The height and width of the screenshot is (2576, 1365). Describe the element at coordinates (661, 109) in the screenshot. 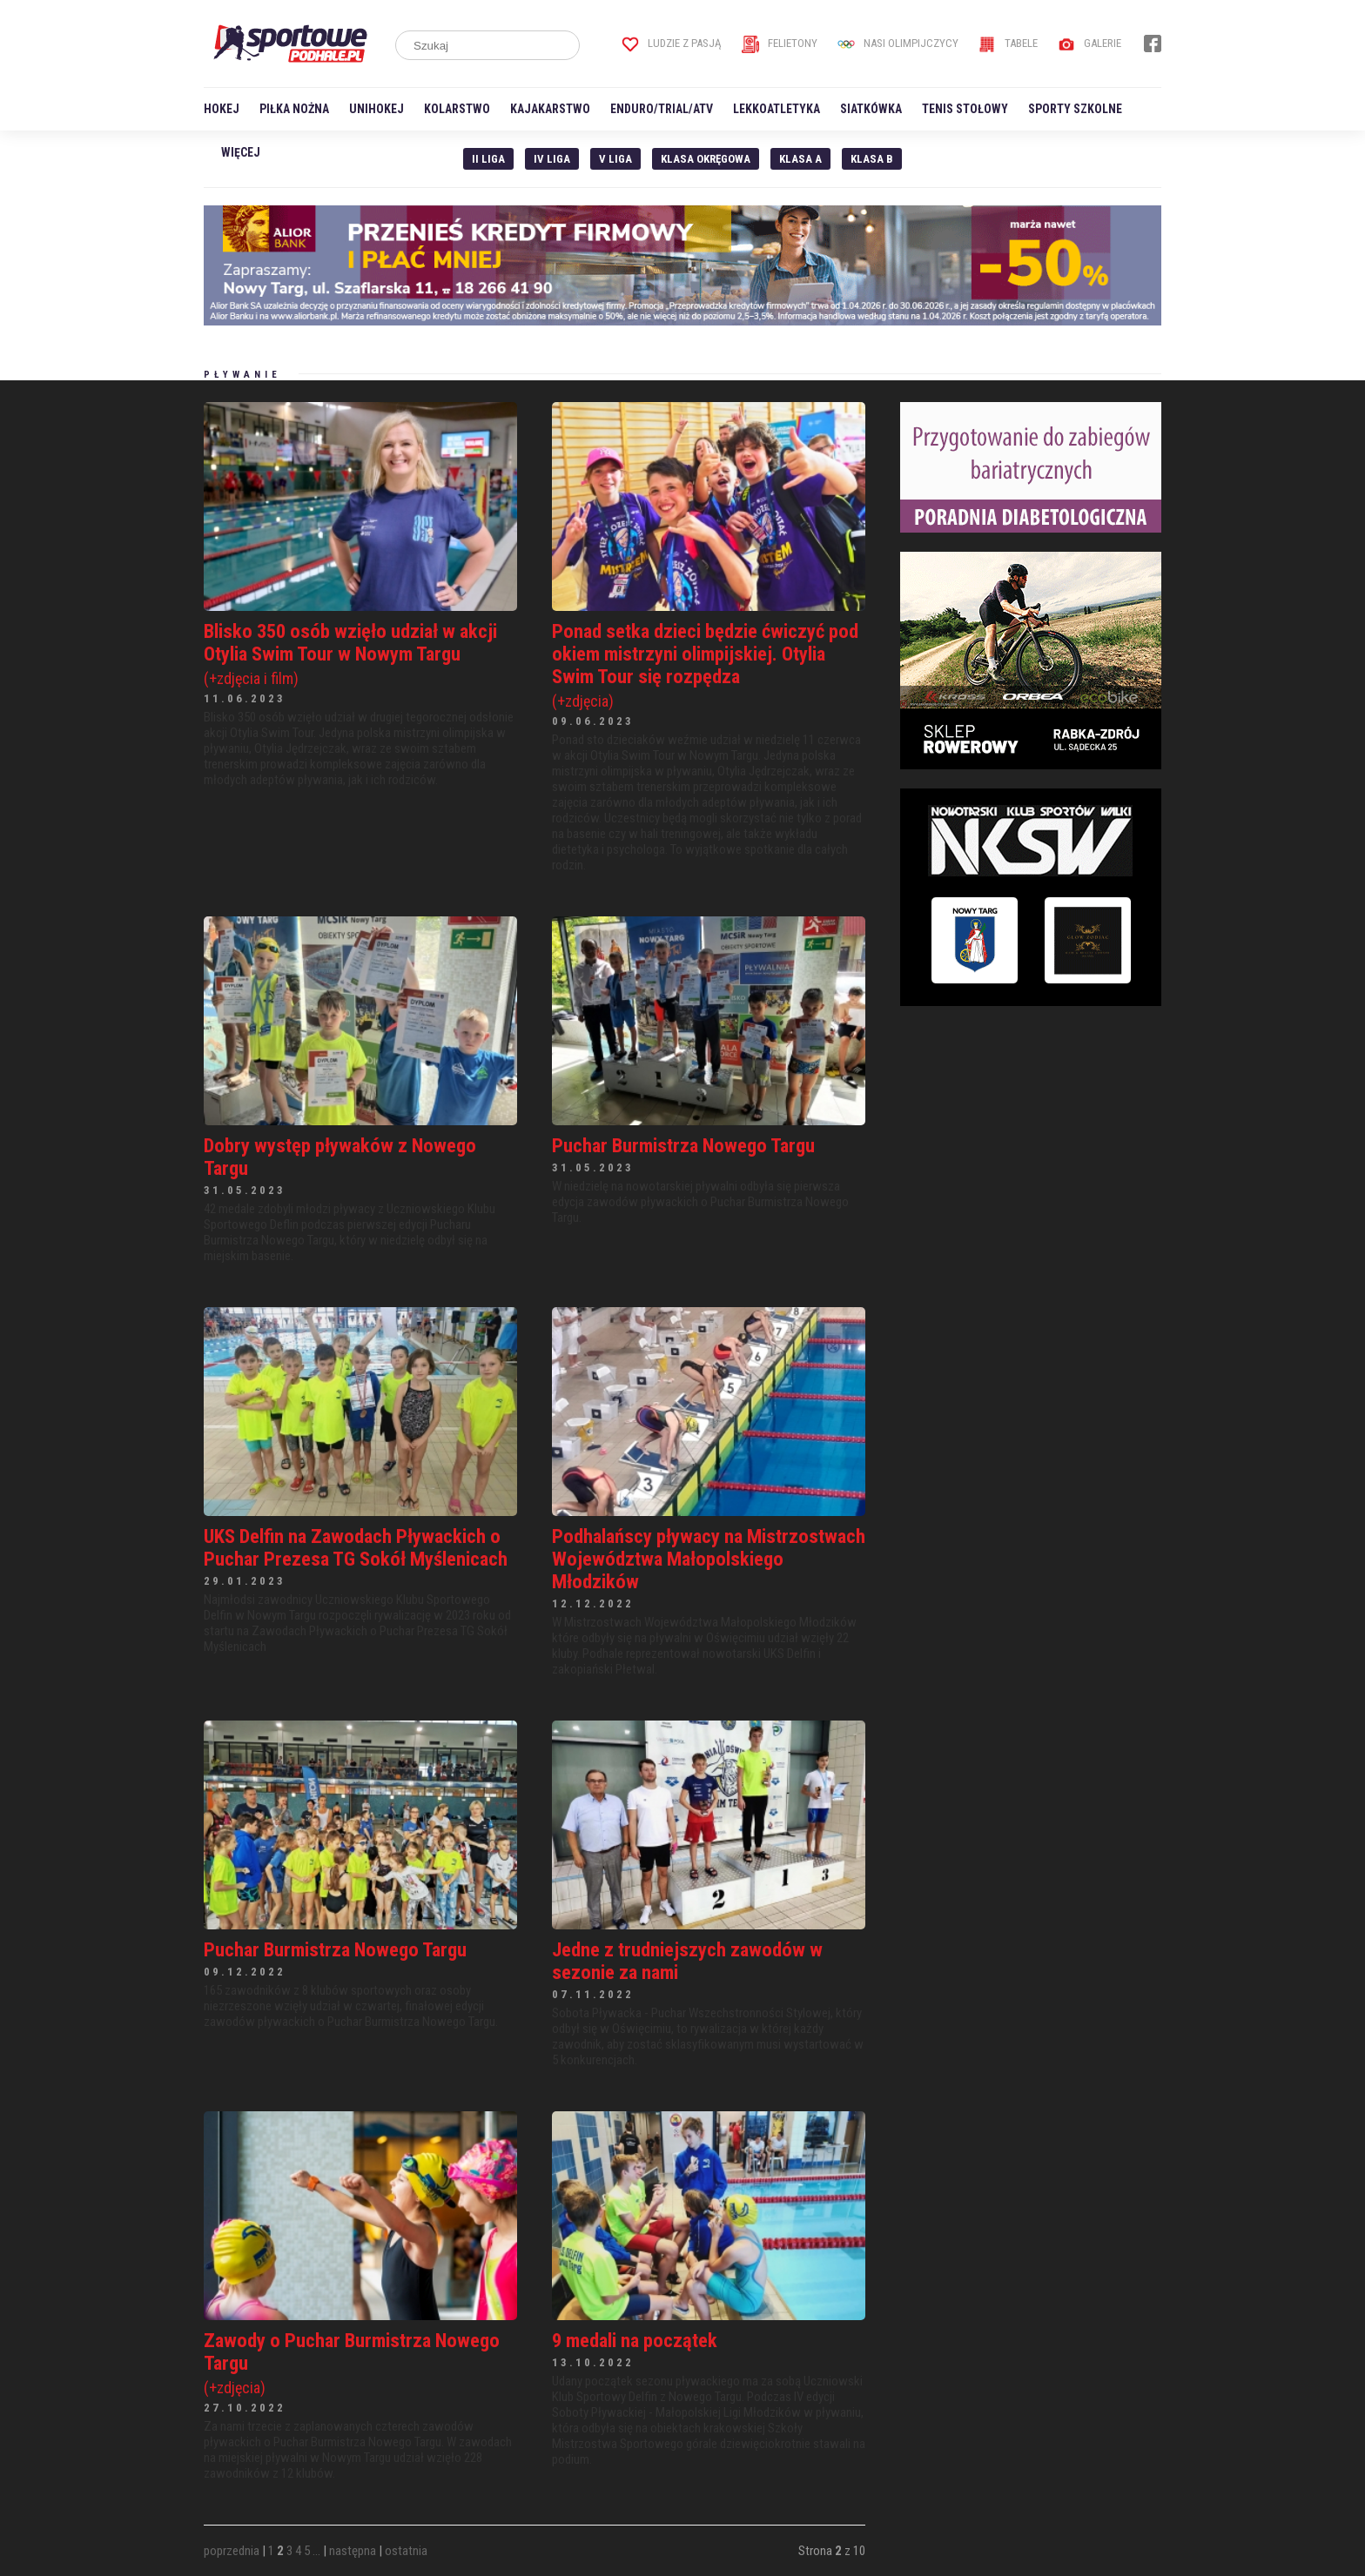

I see `Enduro/Trial/ATV` at that location.